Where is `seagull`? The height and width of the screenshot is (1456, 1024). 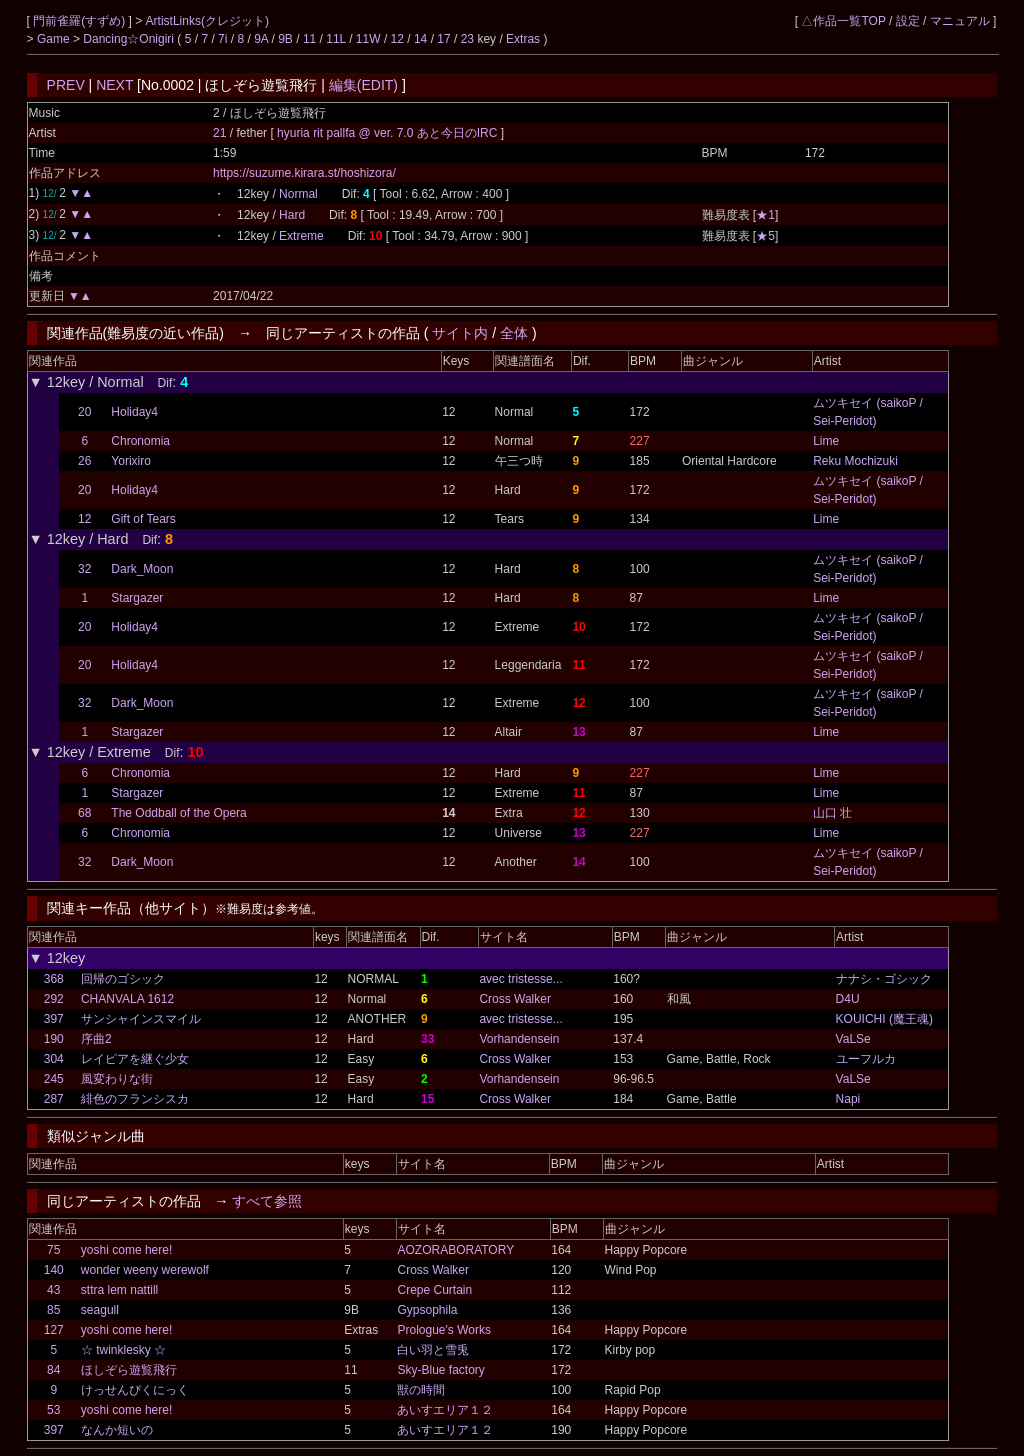 seagull is located at coordinates (100, 1310).